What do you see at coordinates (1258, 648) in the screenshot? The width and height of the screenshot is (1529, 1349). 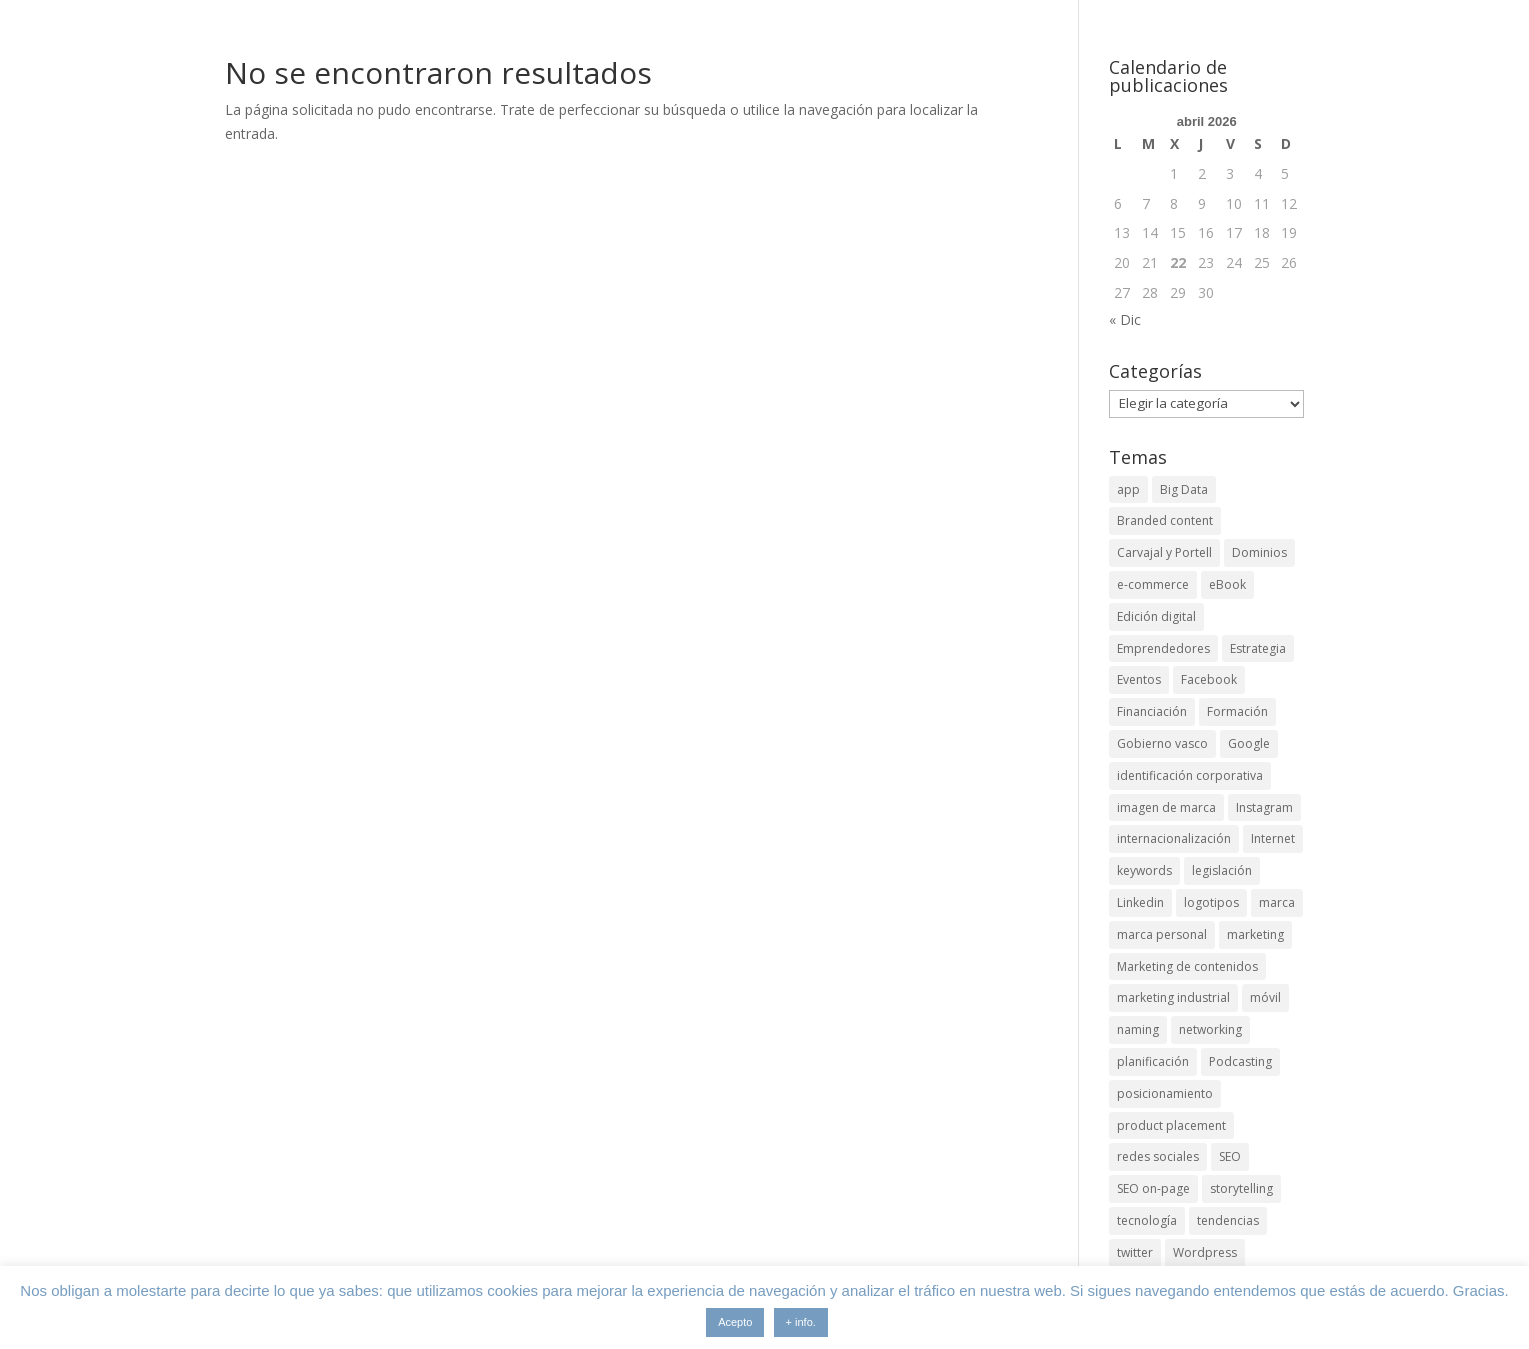 I see `Estrategia [Estrategia (5 elementos)]` at bounding box center [1258, 648].